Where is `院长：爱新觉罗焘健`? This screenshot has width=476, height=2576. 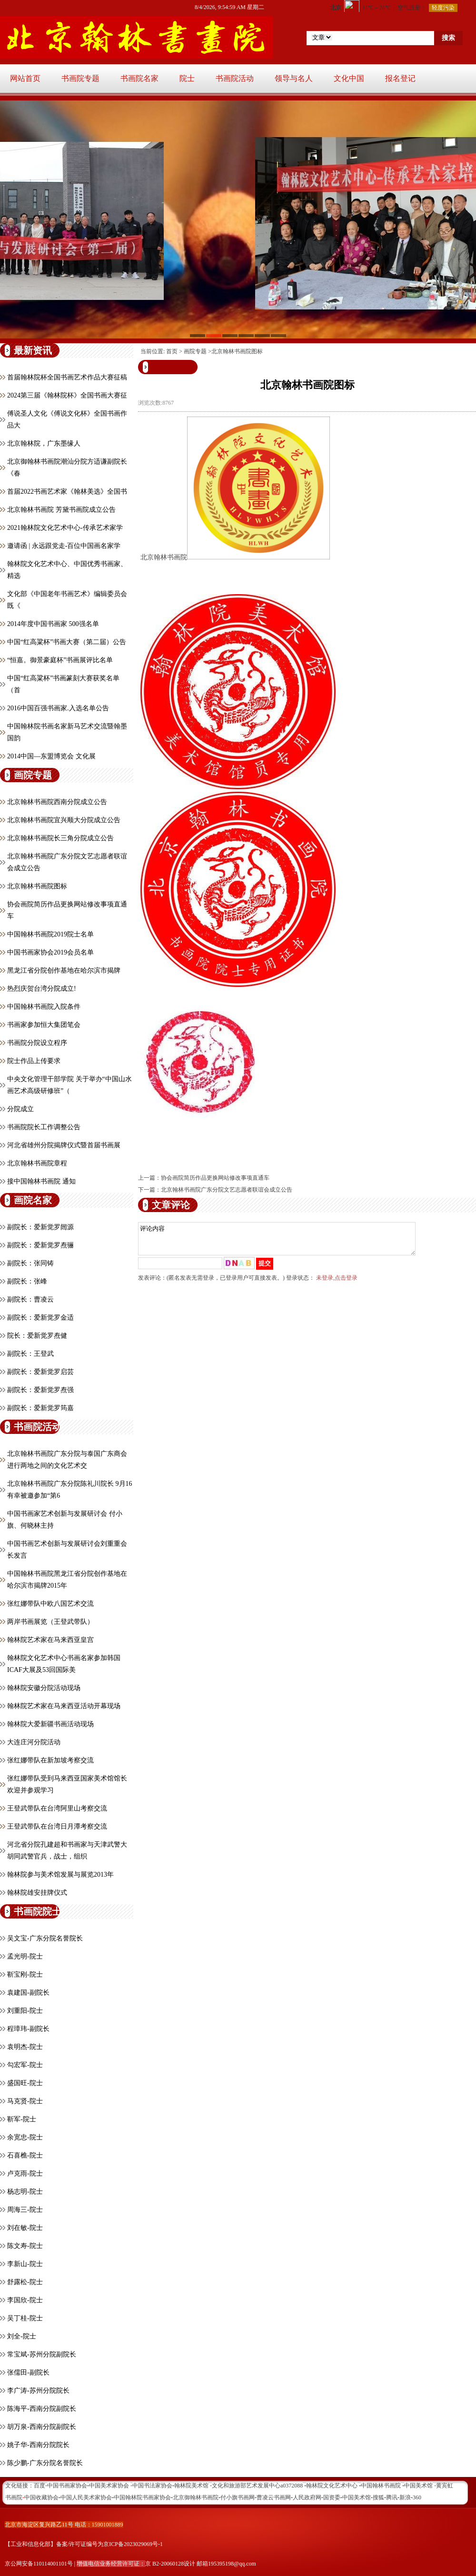
院长：爱新觉罗焘健 is located at coordinates (37, 1335).